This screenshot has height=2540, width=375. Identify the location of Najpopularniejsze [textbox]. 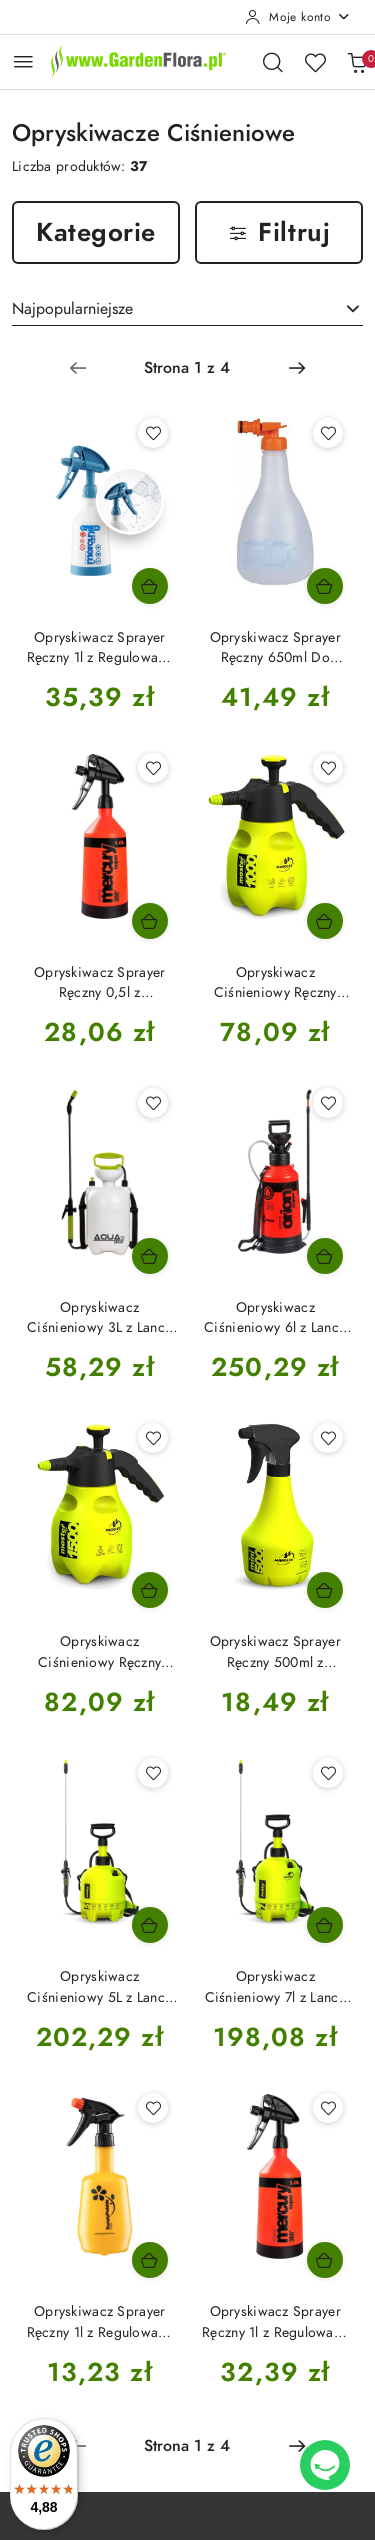
(72, 309).